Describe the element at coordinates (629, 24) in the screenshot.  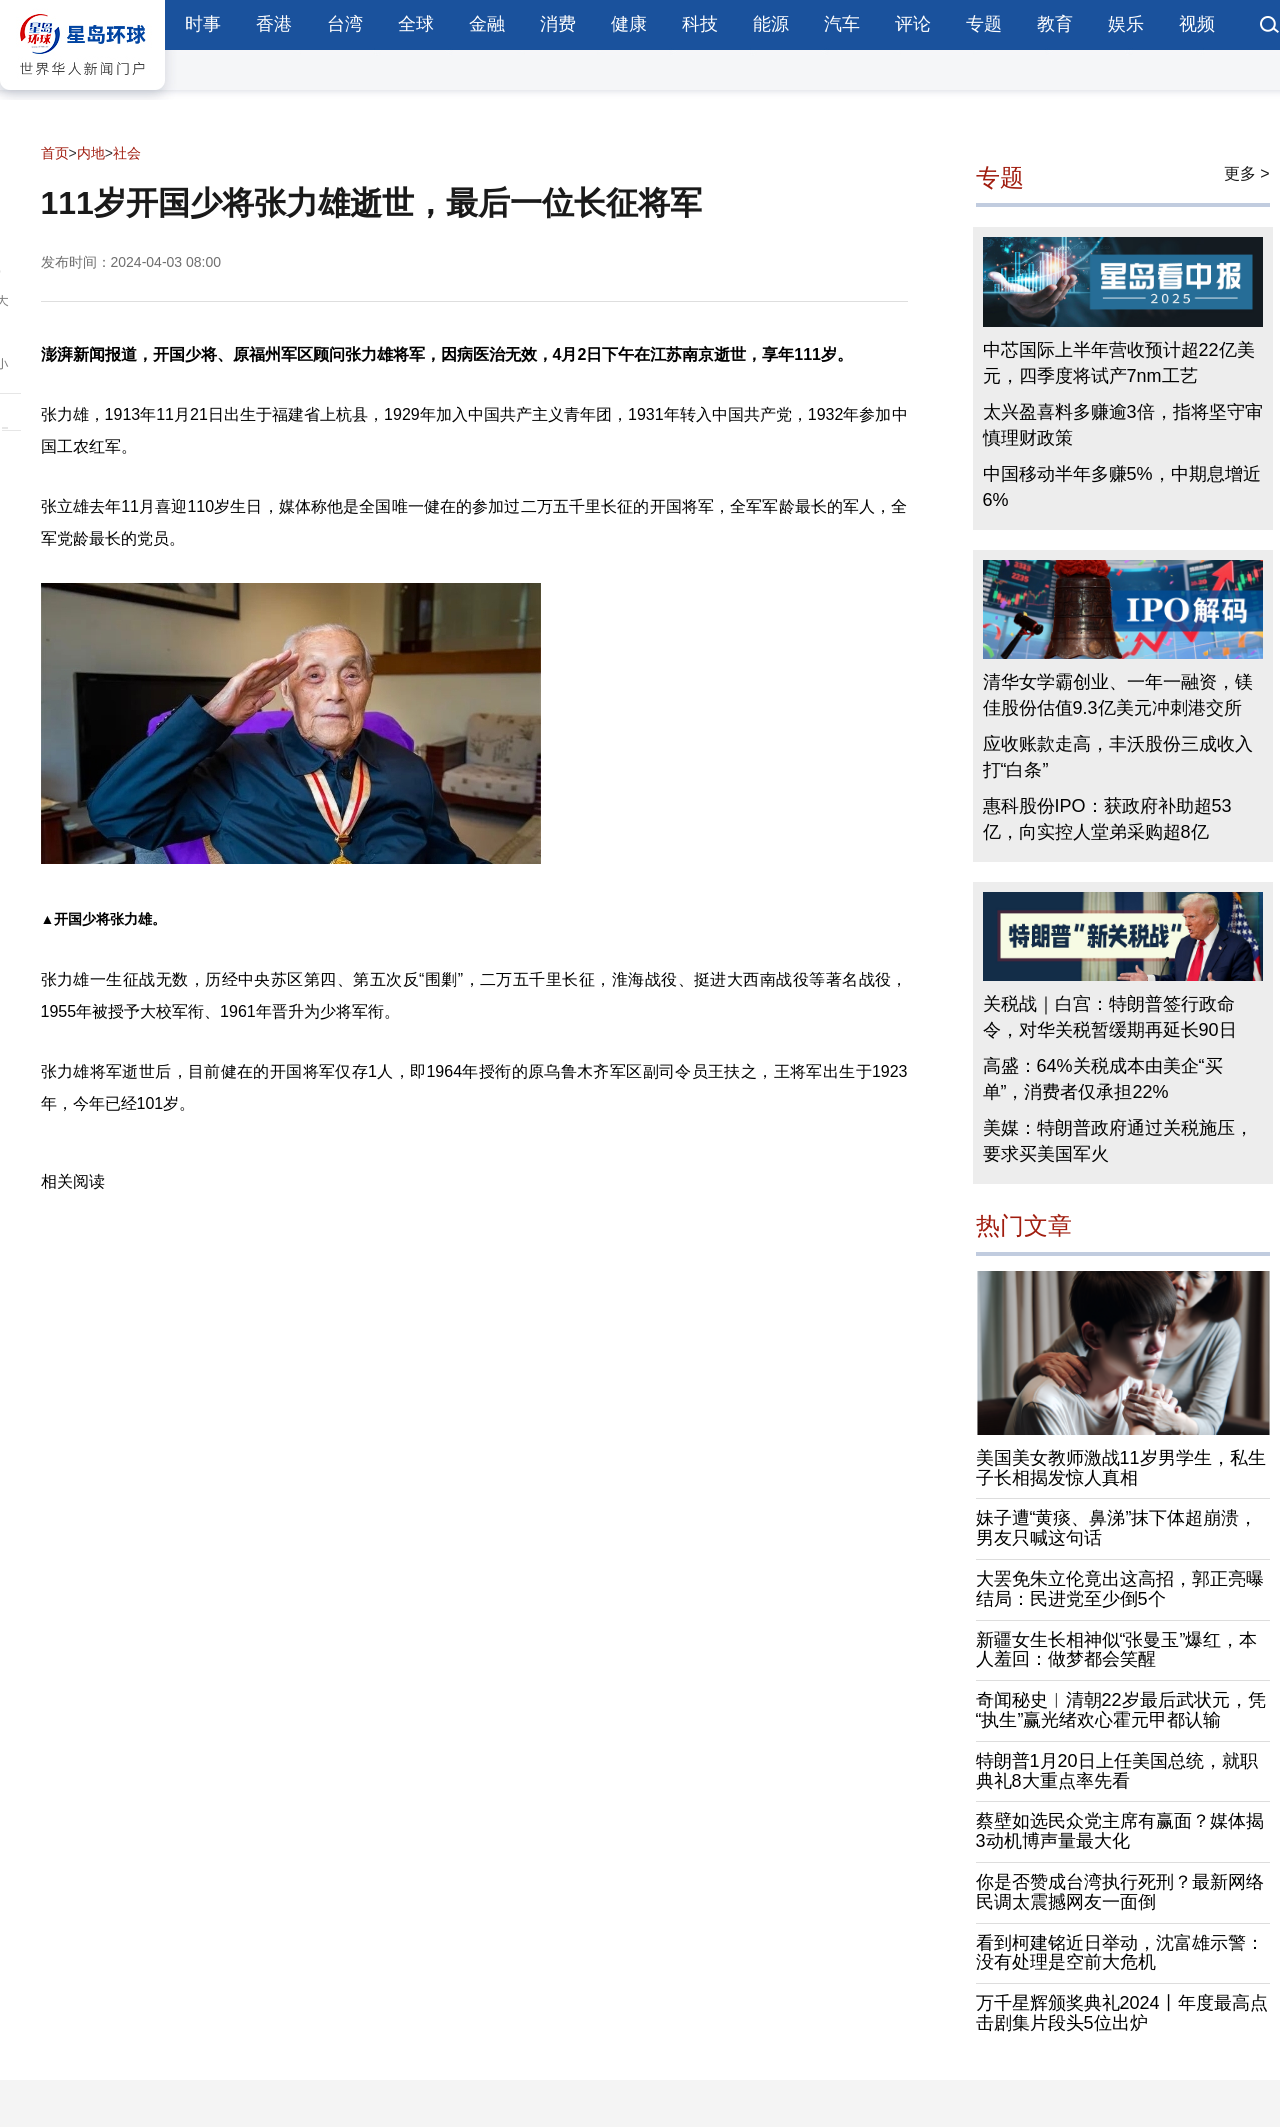
I see `健康` at that location.